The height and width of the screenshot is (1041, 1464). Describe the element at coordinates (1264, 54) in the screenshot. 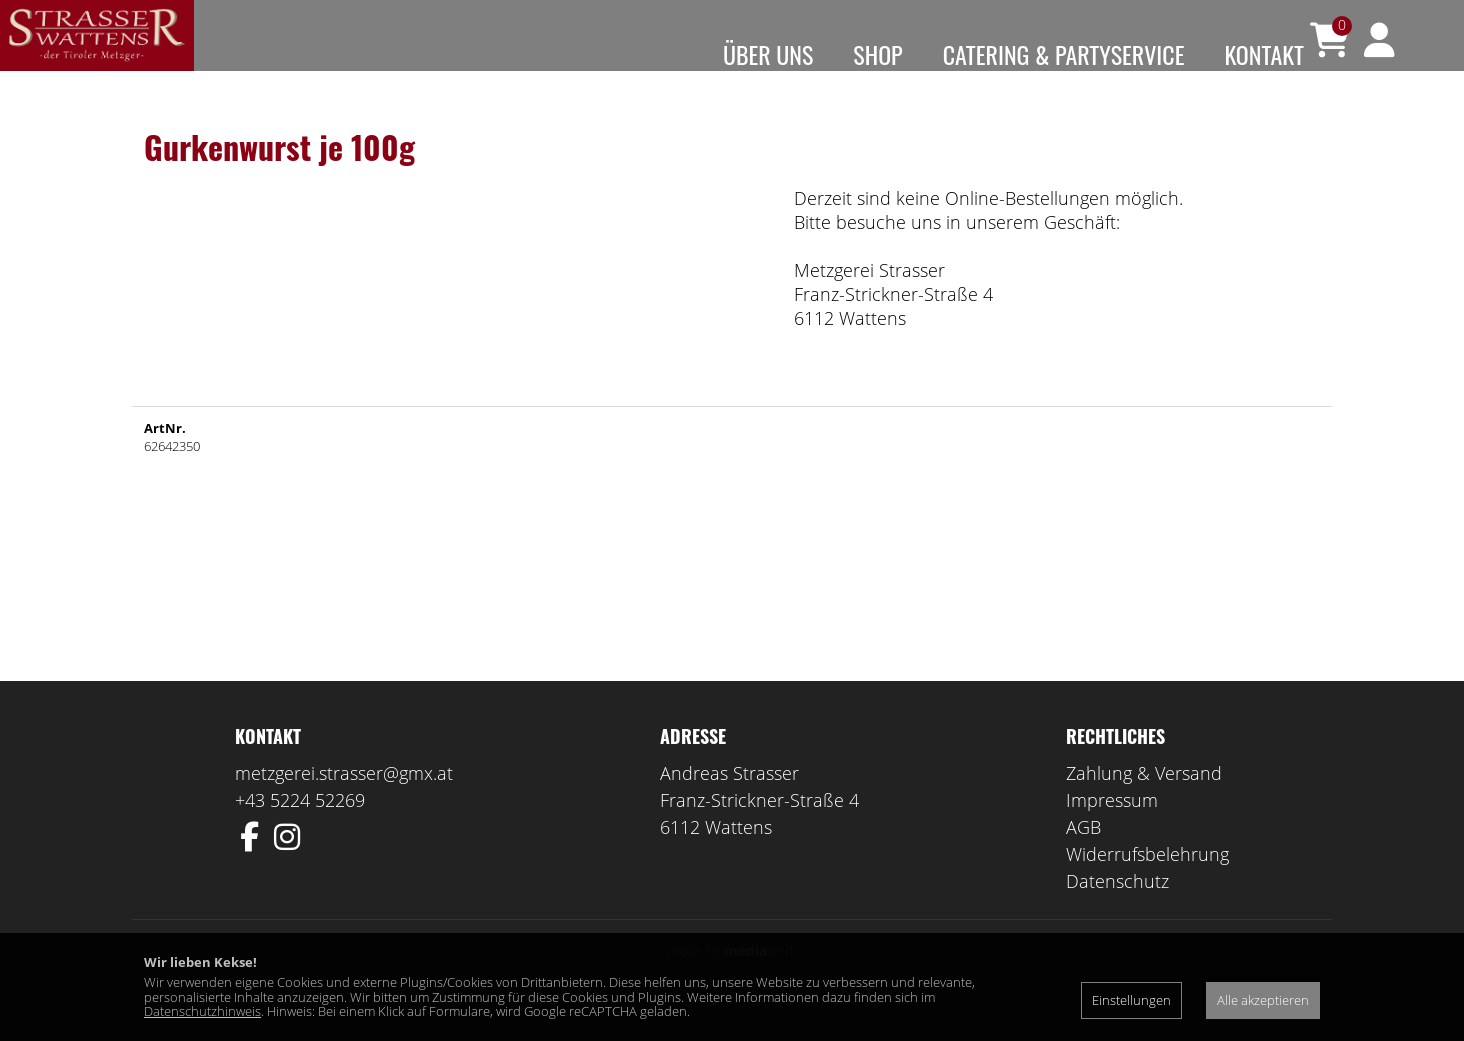

I see `Kontakt` at that location.